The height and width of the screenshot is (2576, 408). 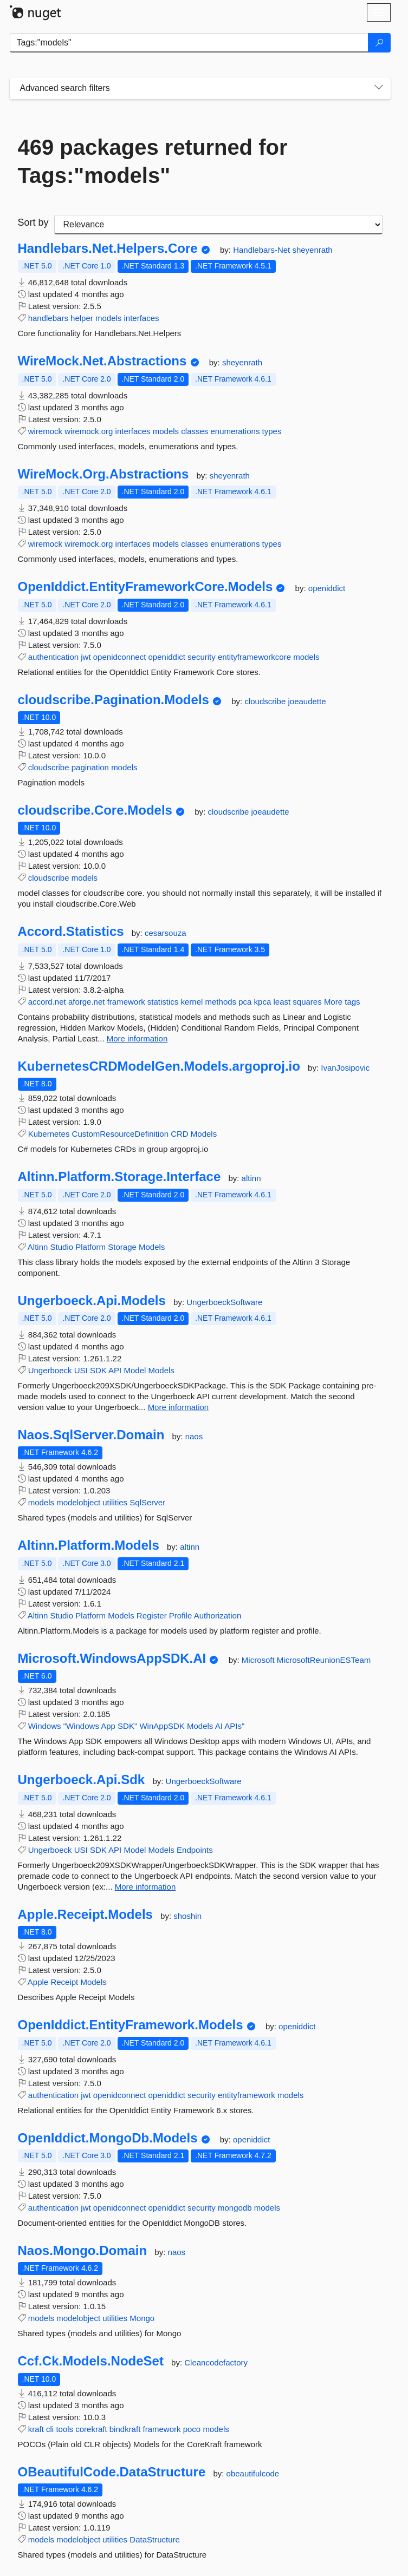 I want to click on methods, so click(x=221, y=1001).